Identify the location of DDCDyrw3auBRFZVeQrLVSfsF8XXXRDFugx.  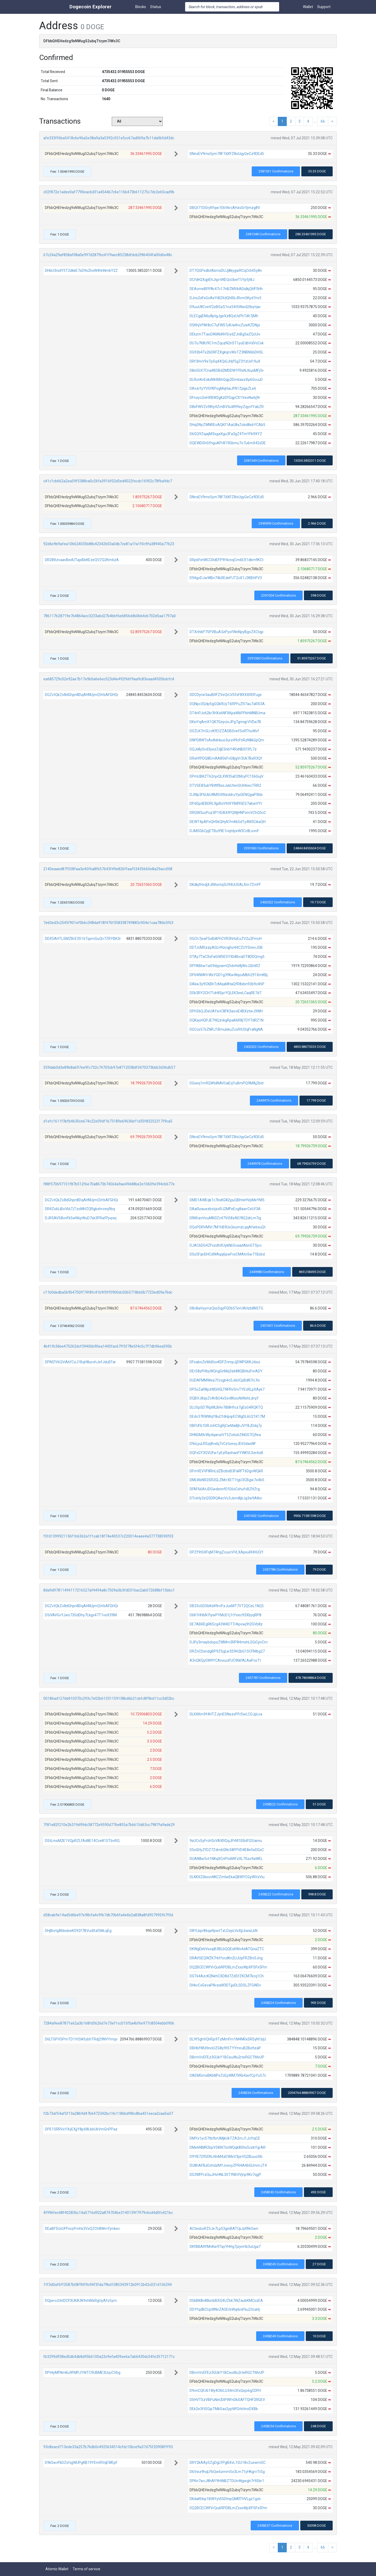
(226, 695).